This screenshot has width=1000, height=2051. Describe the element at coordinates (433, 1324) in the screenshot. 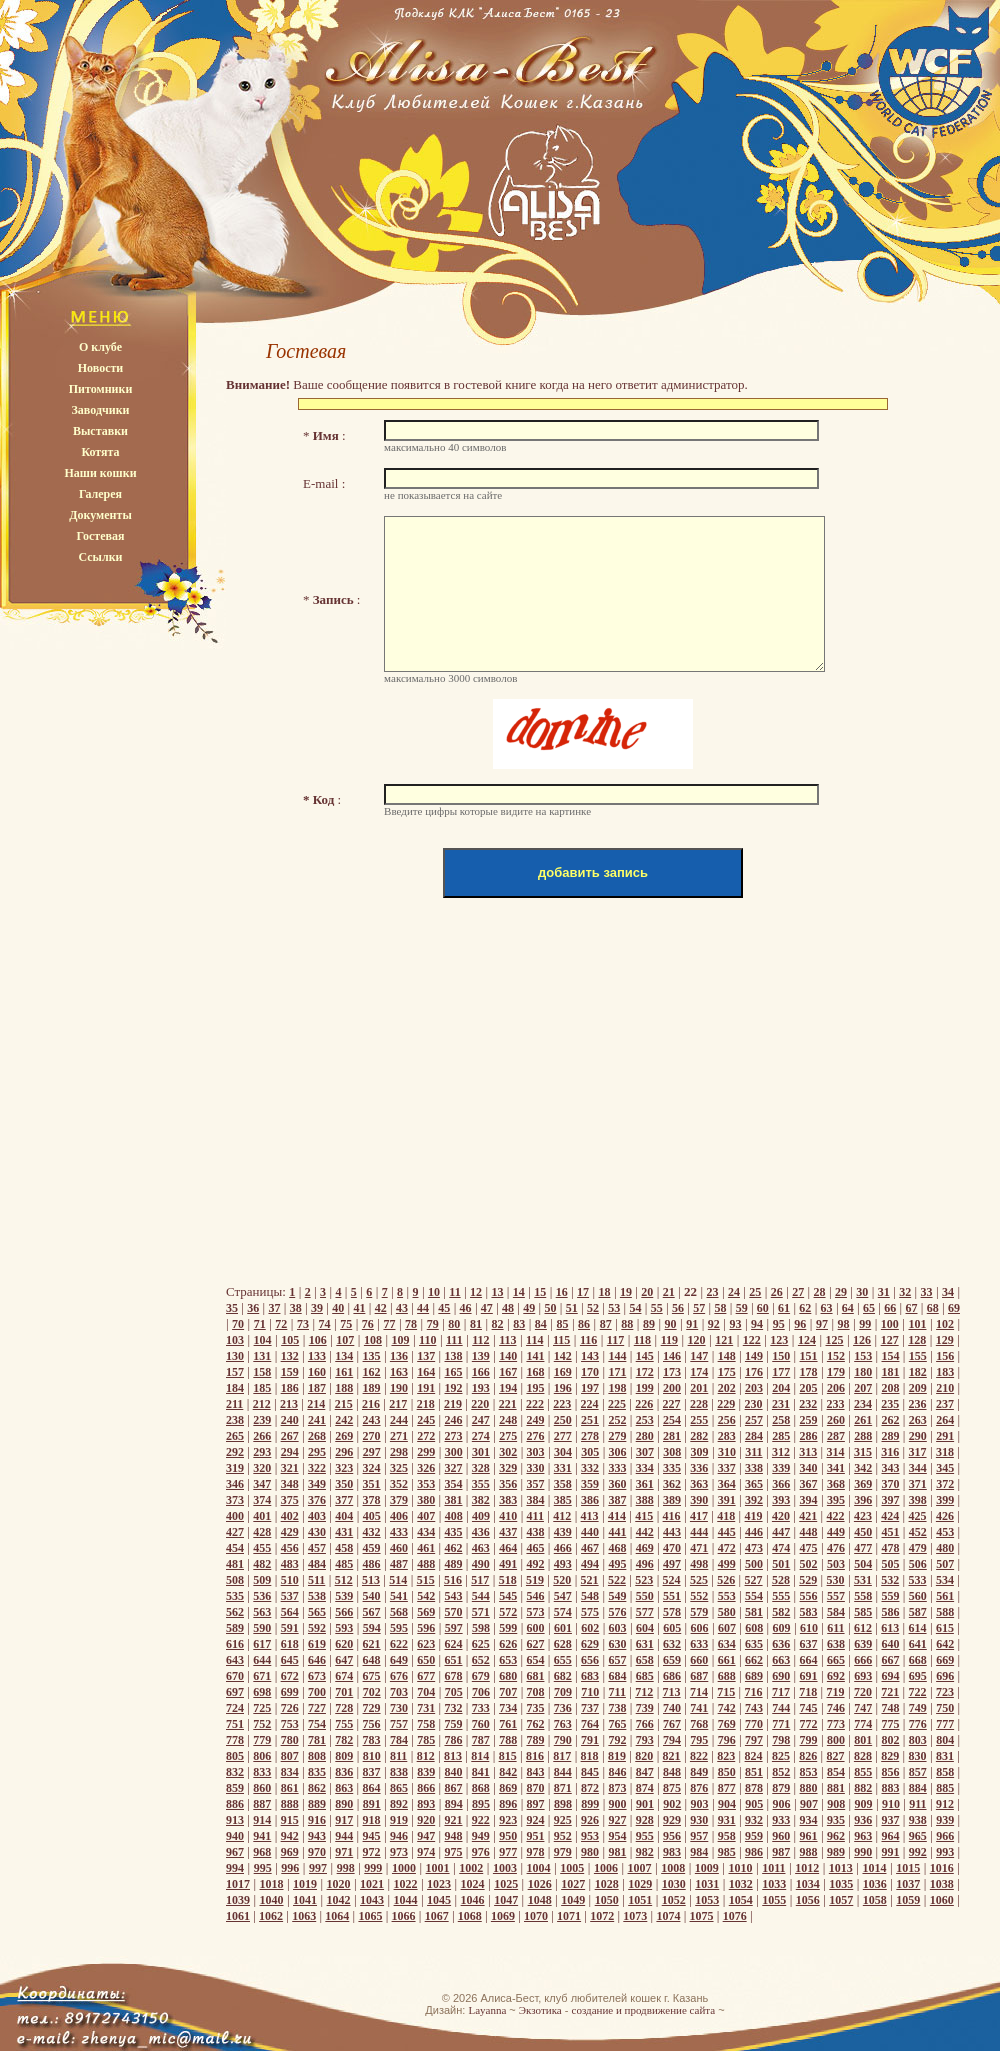

I see `79` at that location.